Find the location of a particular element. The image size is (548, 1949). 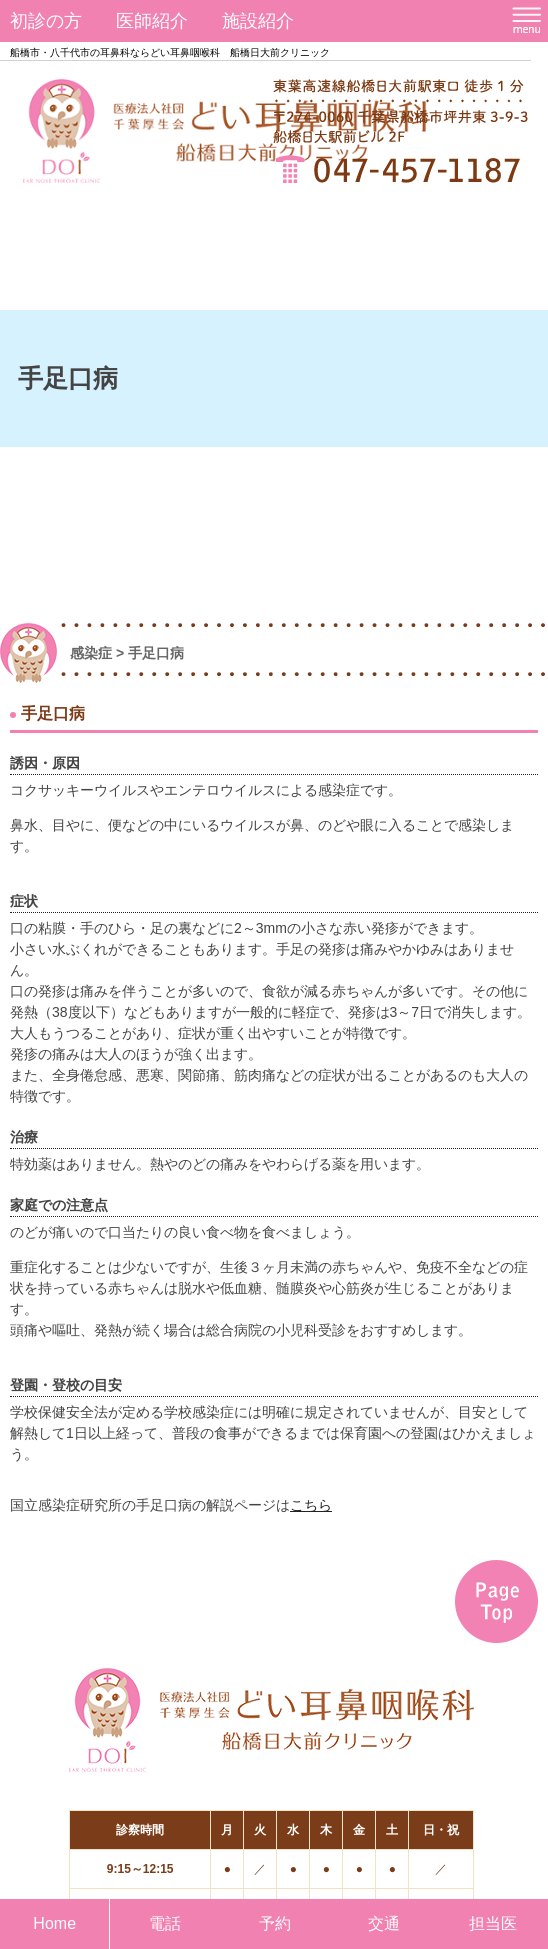

電話 is located at coordinates (165, 1923).